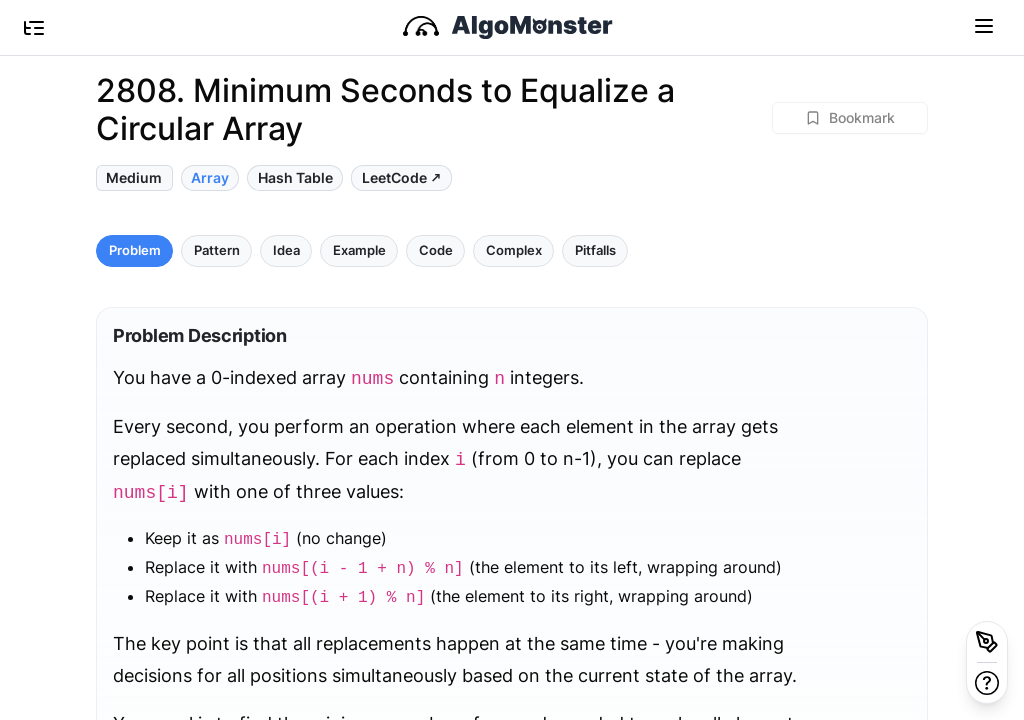 The height and width of the screenshot is (720, 1024). What do you see at coordinates (436, 250) in the screenshot?
I see `Code` at bounding box center [436, 250].